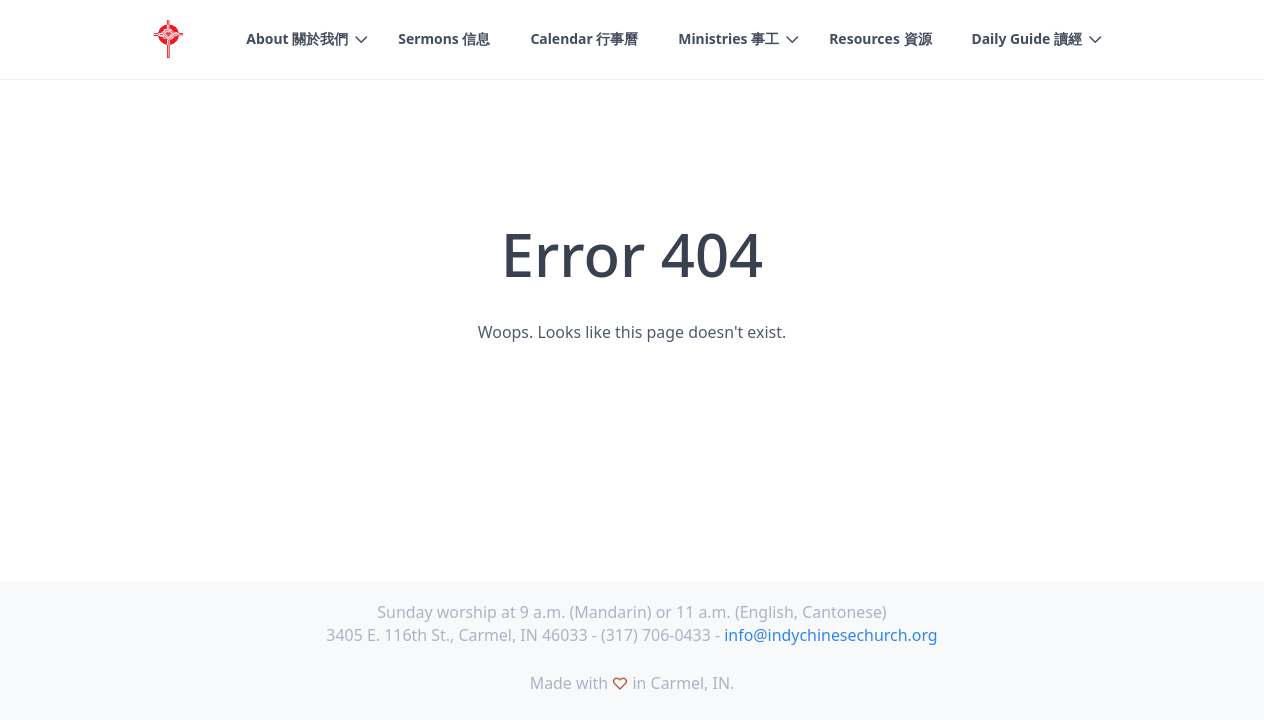 This screenshot has width=1264, height=720. I want to click on Resources 資源, so click(880, 38).